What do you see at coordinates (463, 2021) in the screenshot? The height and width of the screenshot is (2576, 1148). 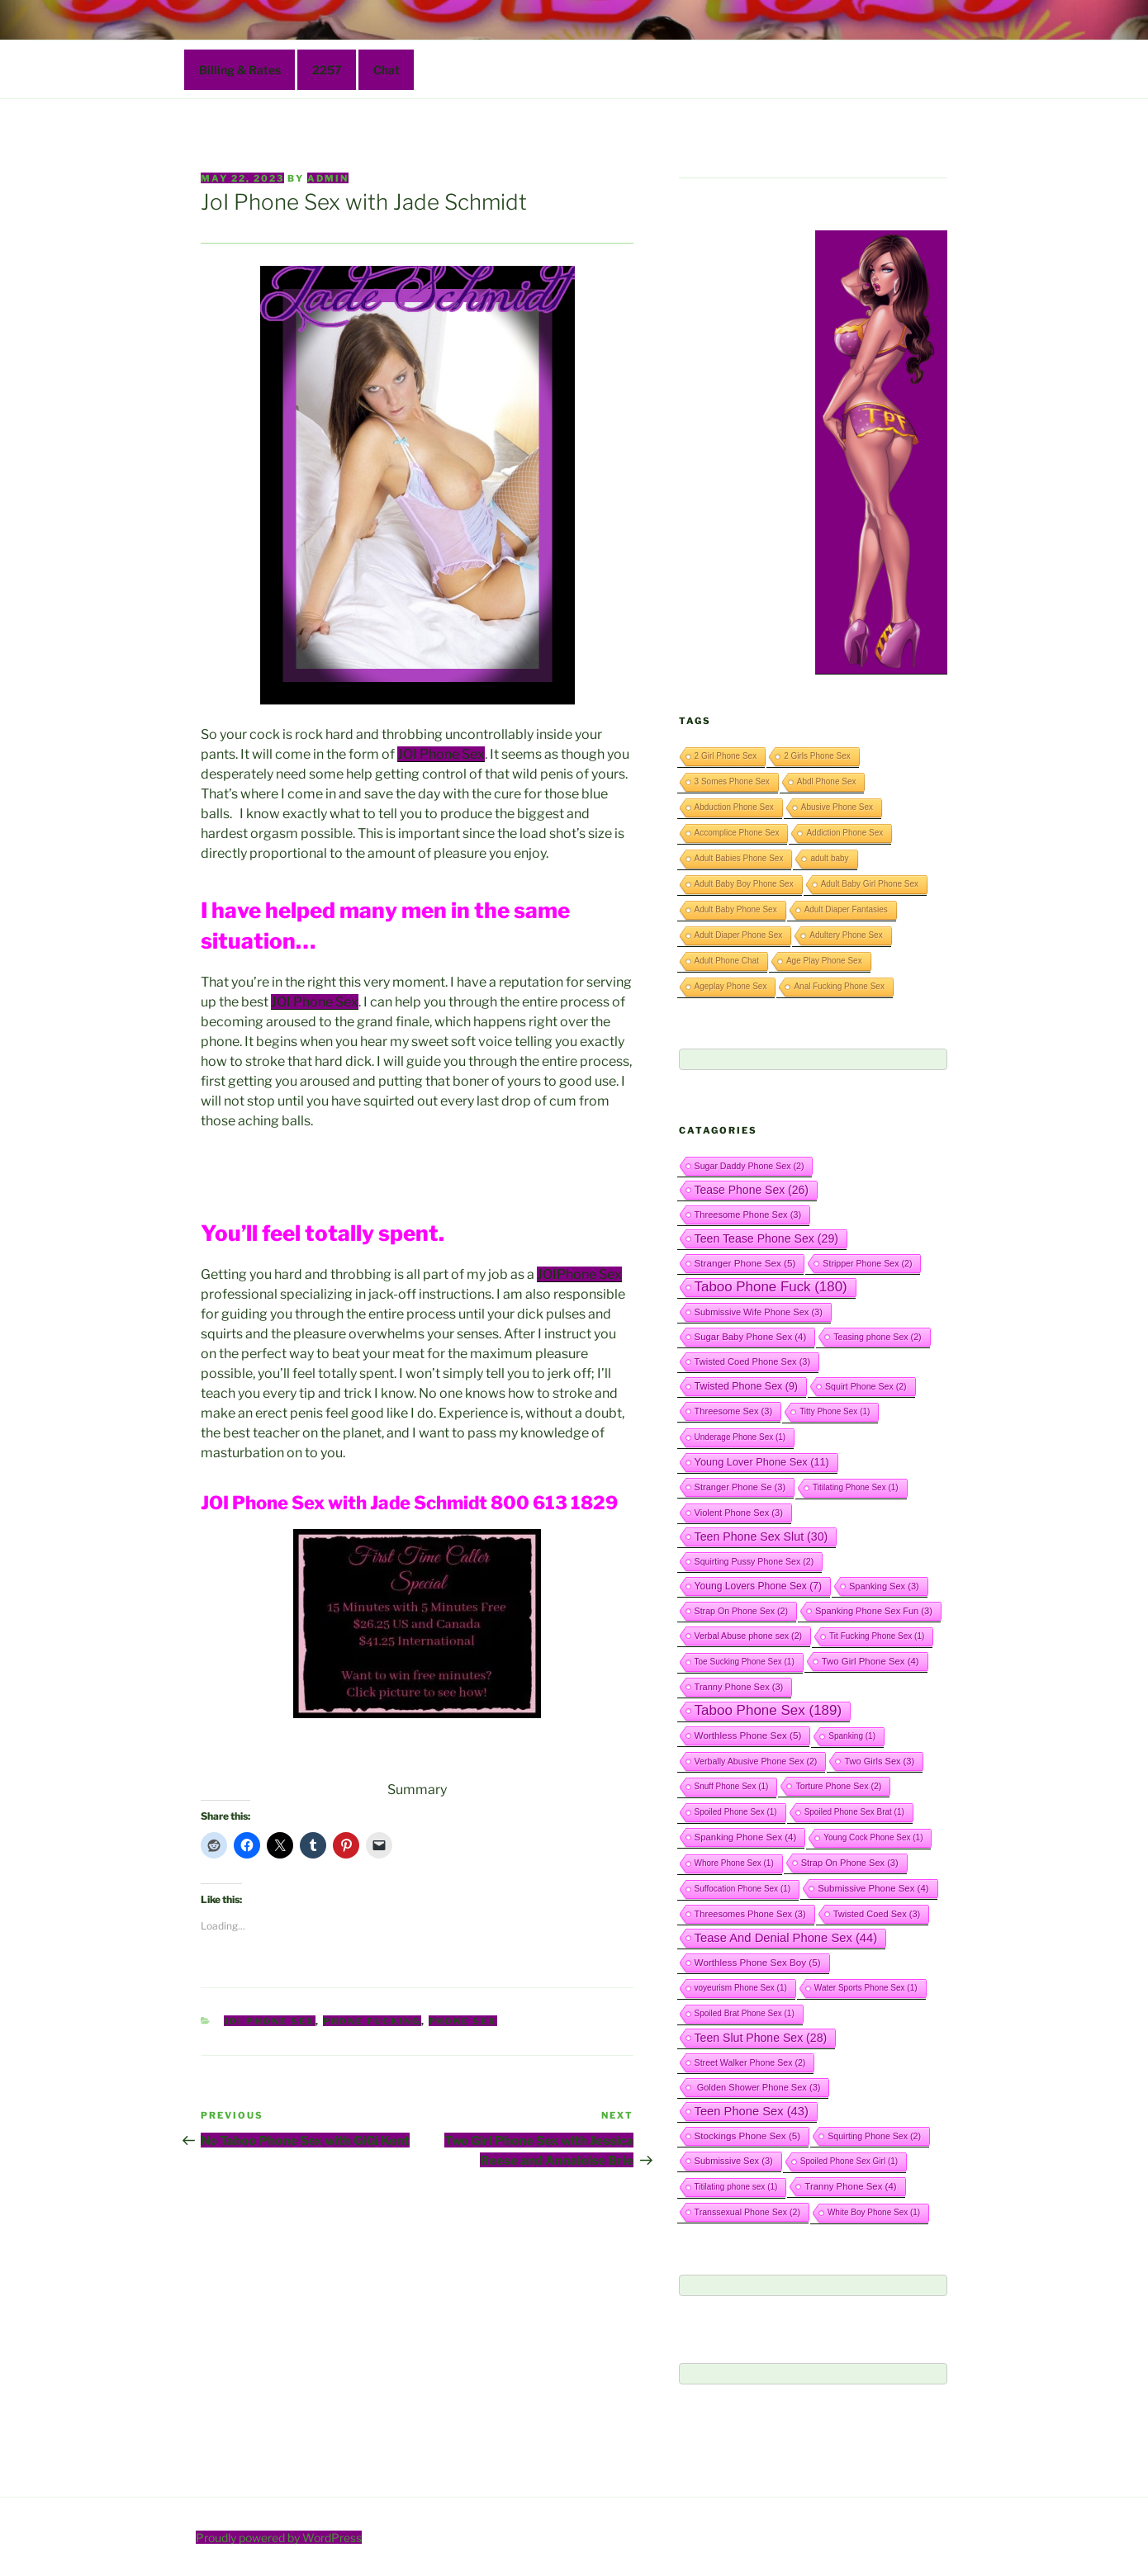 I see `Phone Sex` at bounding box center [463, 2021].